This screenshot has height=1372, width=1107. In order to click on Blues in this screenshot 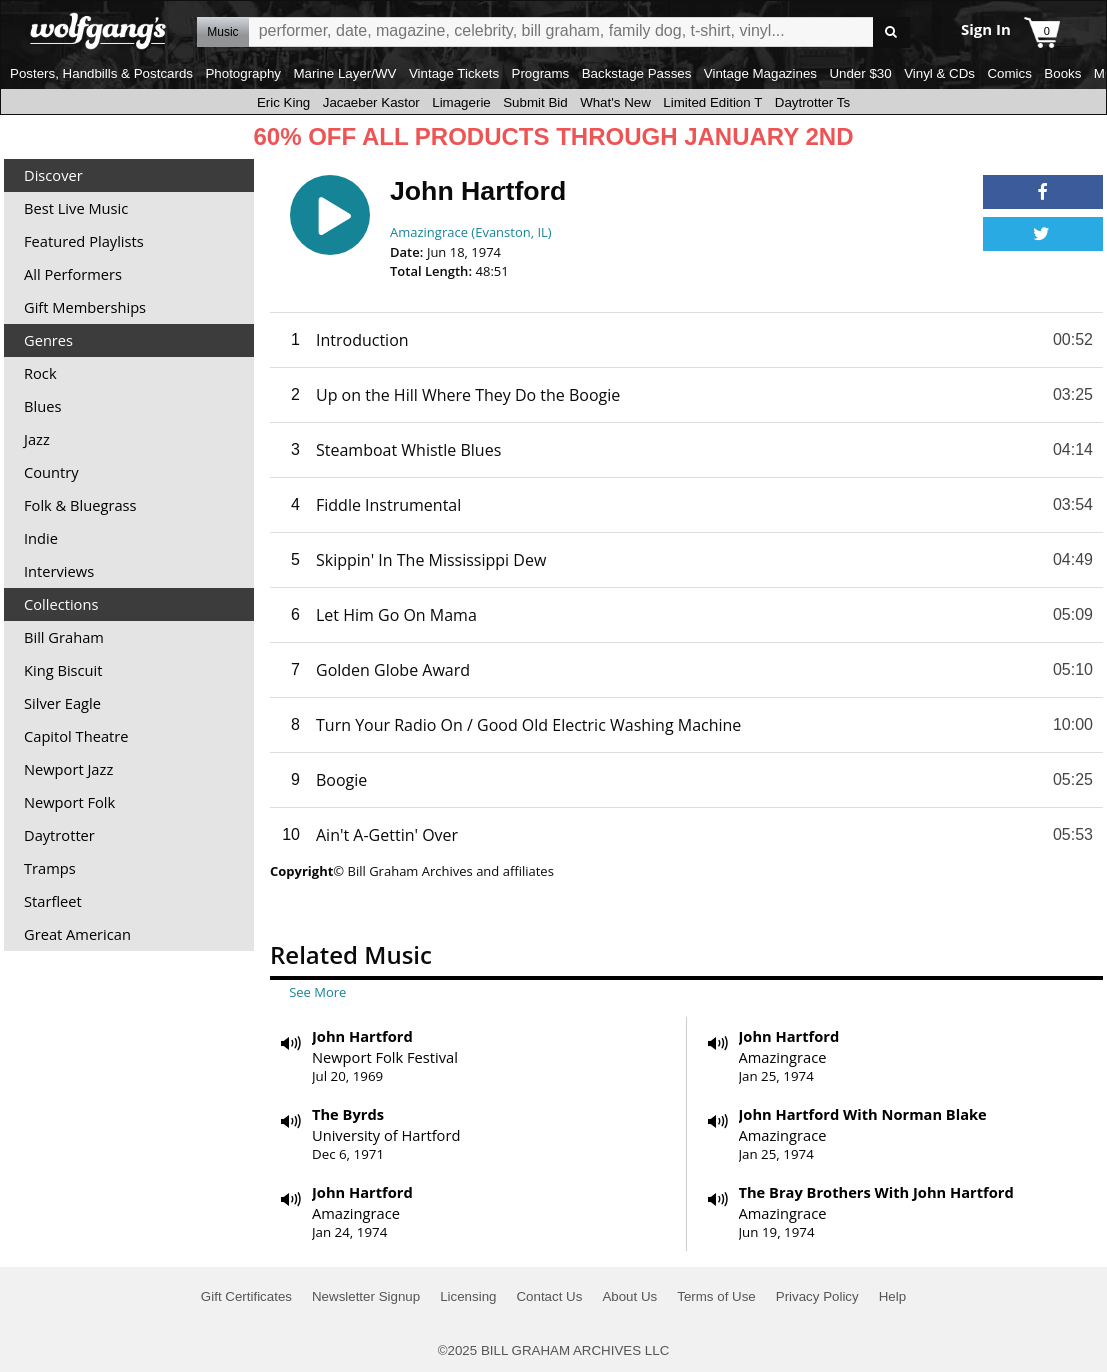, I will do `click(42, 406)`.